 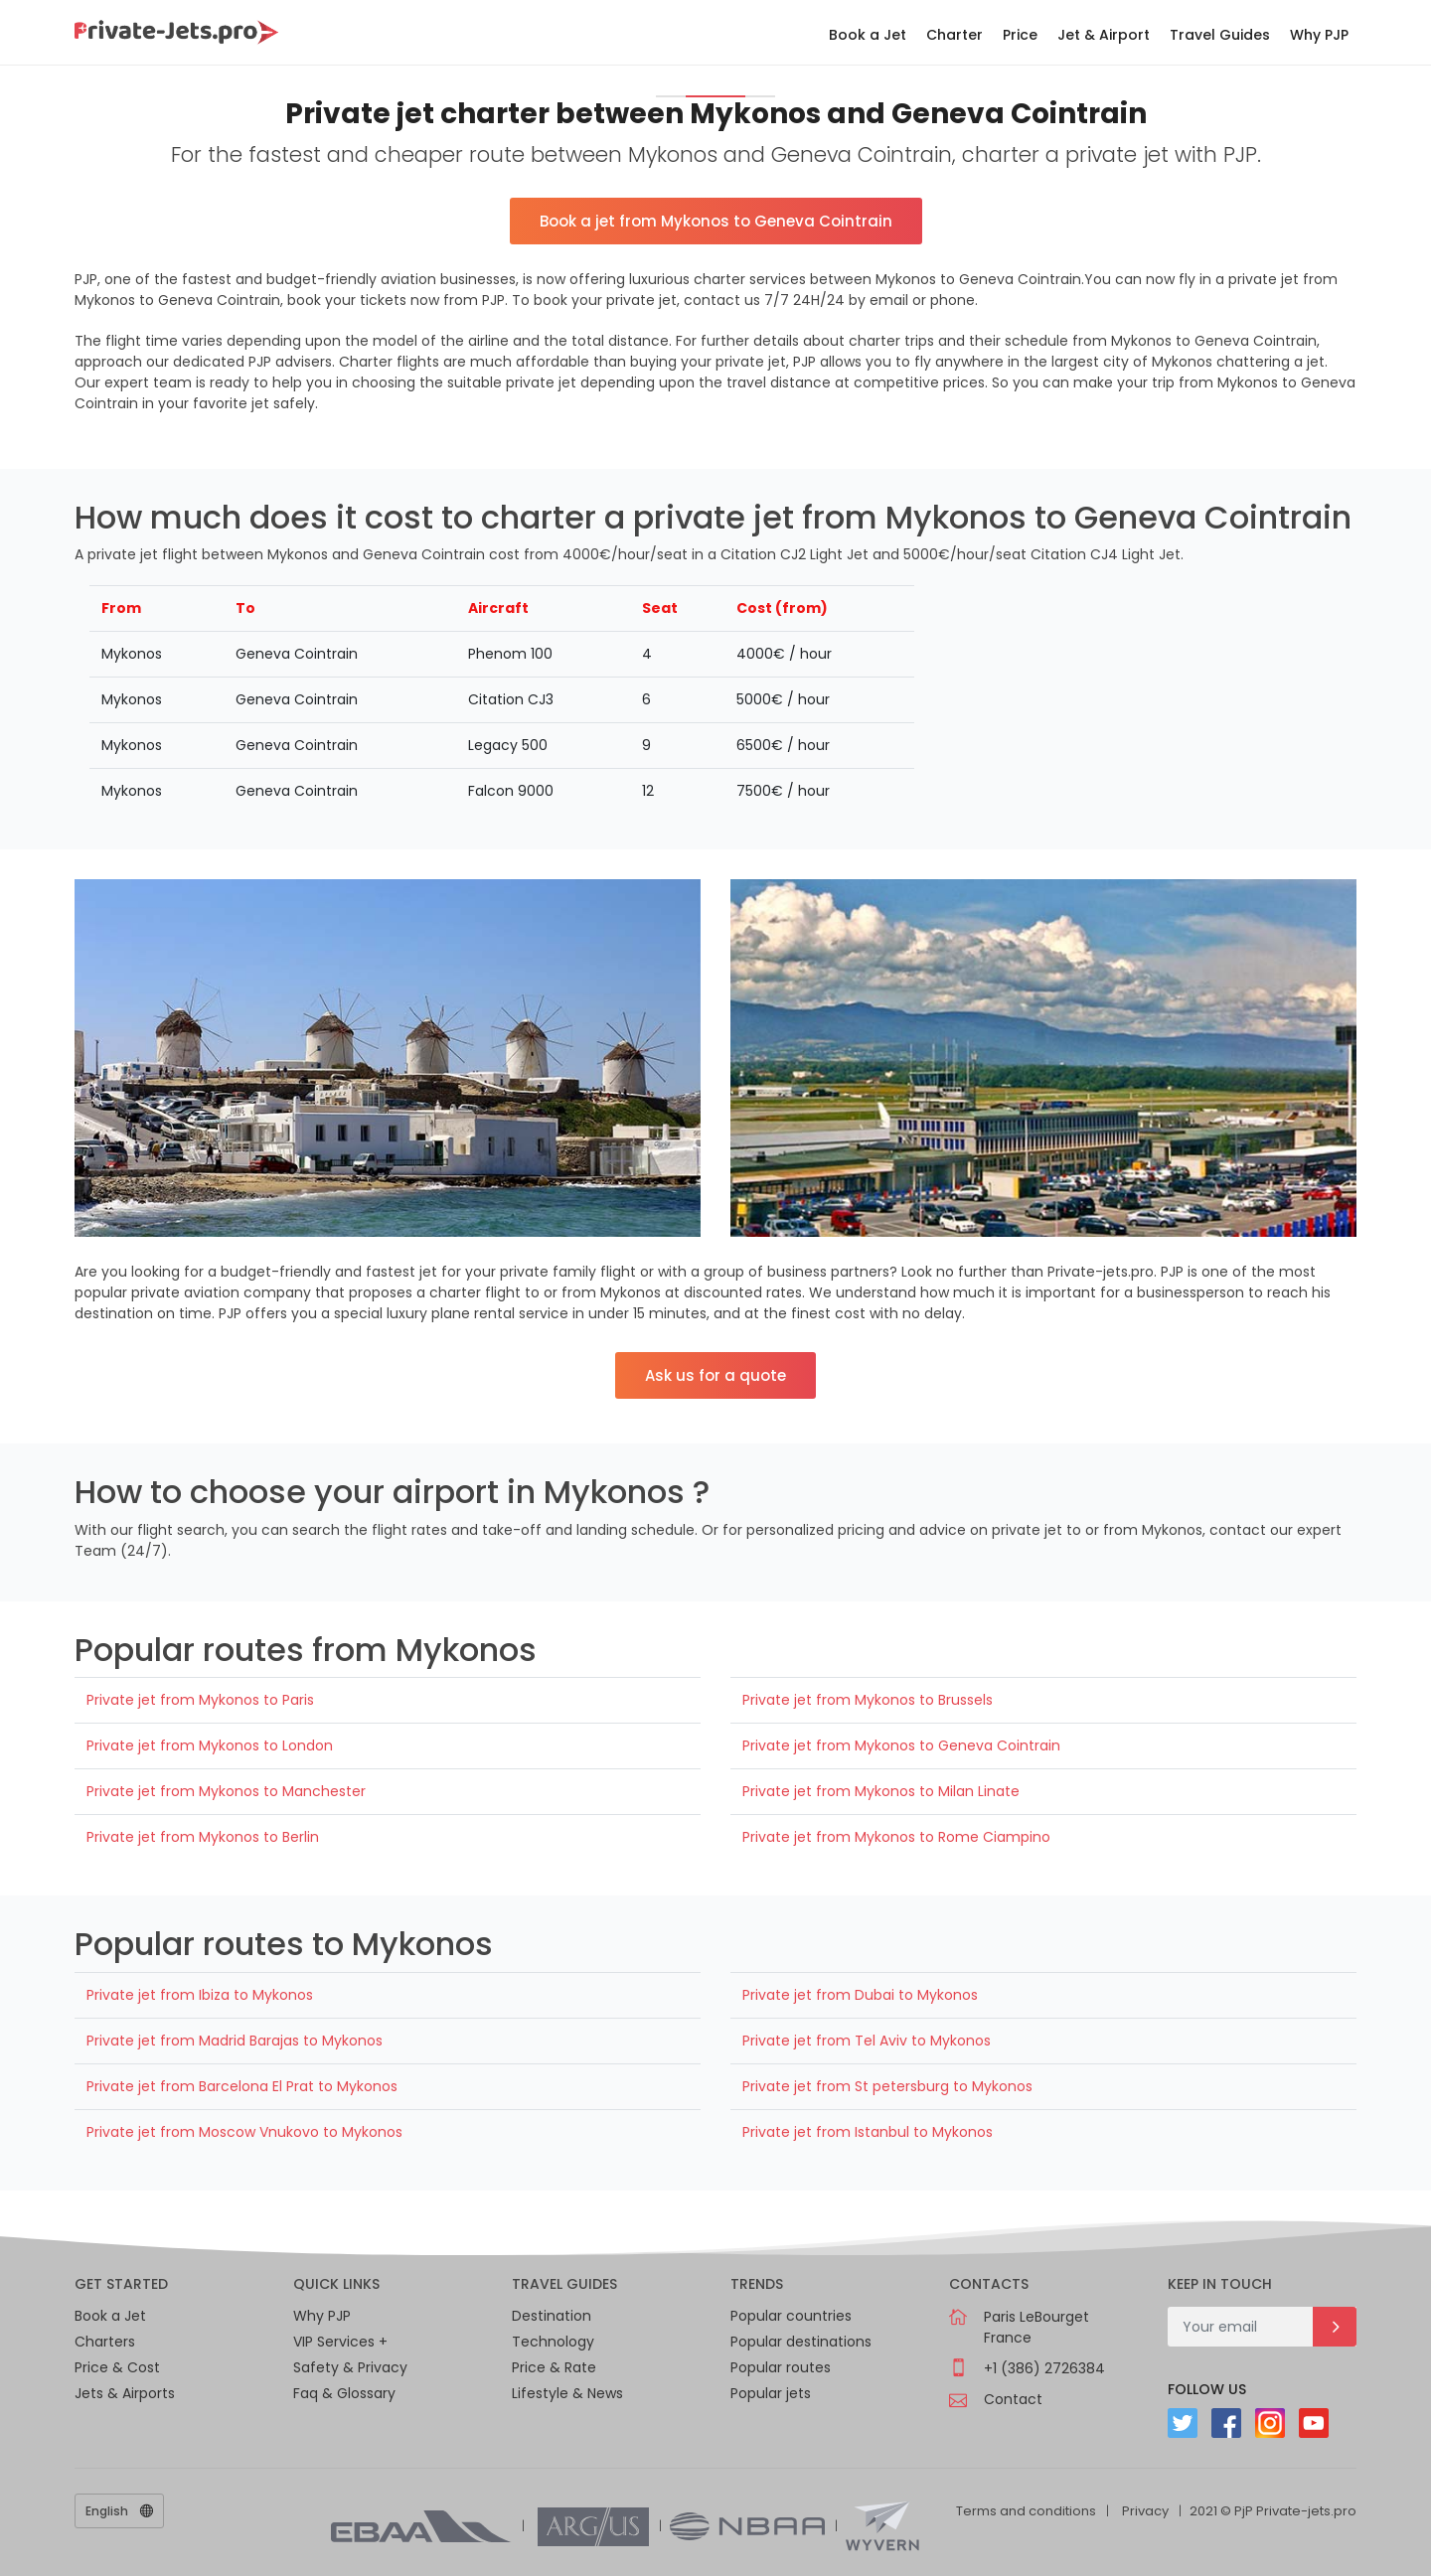 I want to click on Price & Cost, so click(x=117, y=2367).